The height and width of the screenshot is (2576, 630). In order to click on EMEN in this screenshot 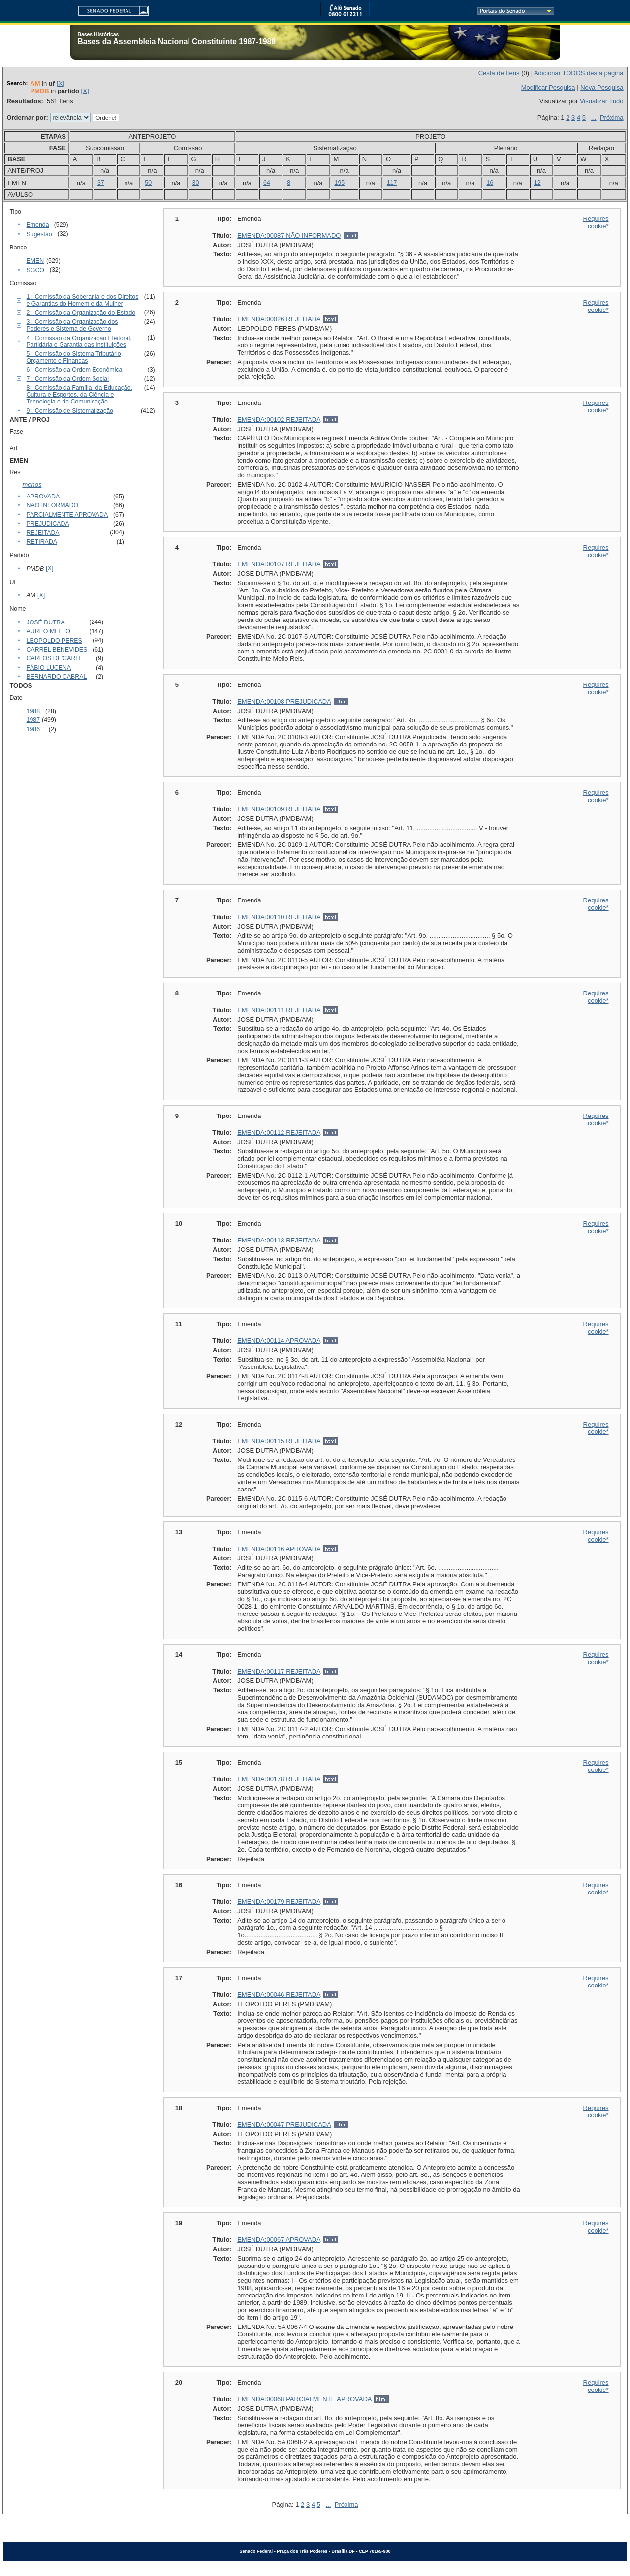, I will do `click(35, 260)`.